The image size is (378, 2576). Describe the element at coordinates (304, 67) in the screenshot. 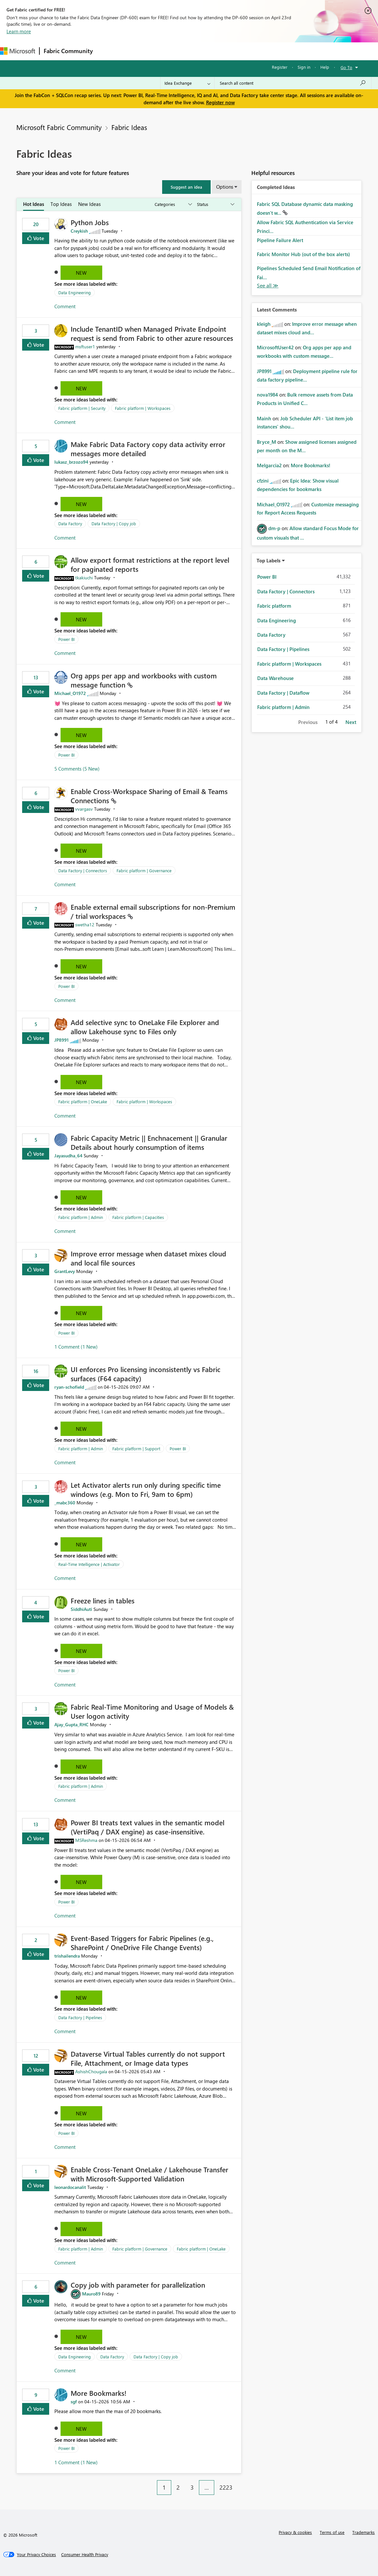

I see `Sign in` at that location.